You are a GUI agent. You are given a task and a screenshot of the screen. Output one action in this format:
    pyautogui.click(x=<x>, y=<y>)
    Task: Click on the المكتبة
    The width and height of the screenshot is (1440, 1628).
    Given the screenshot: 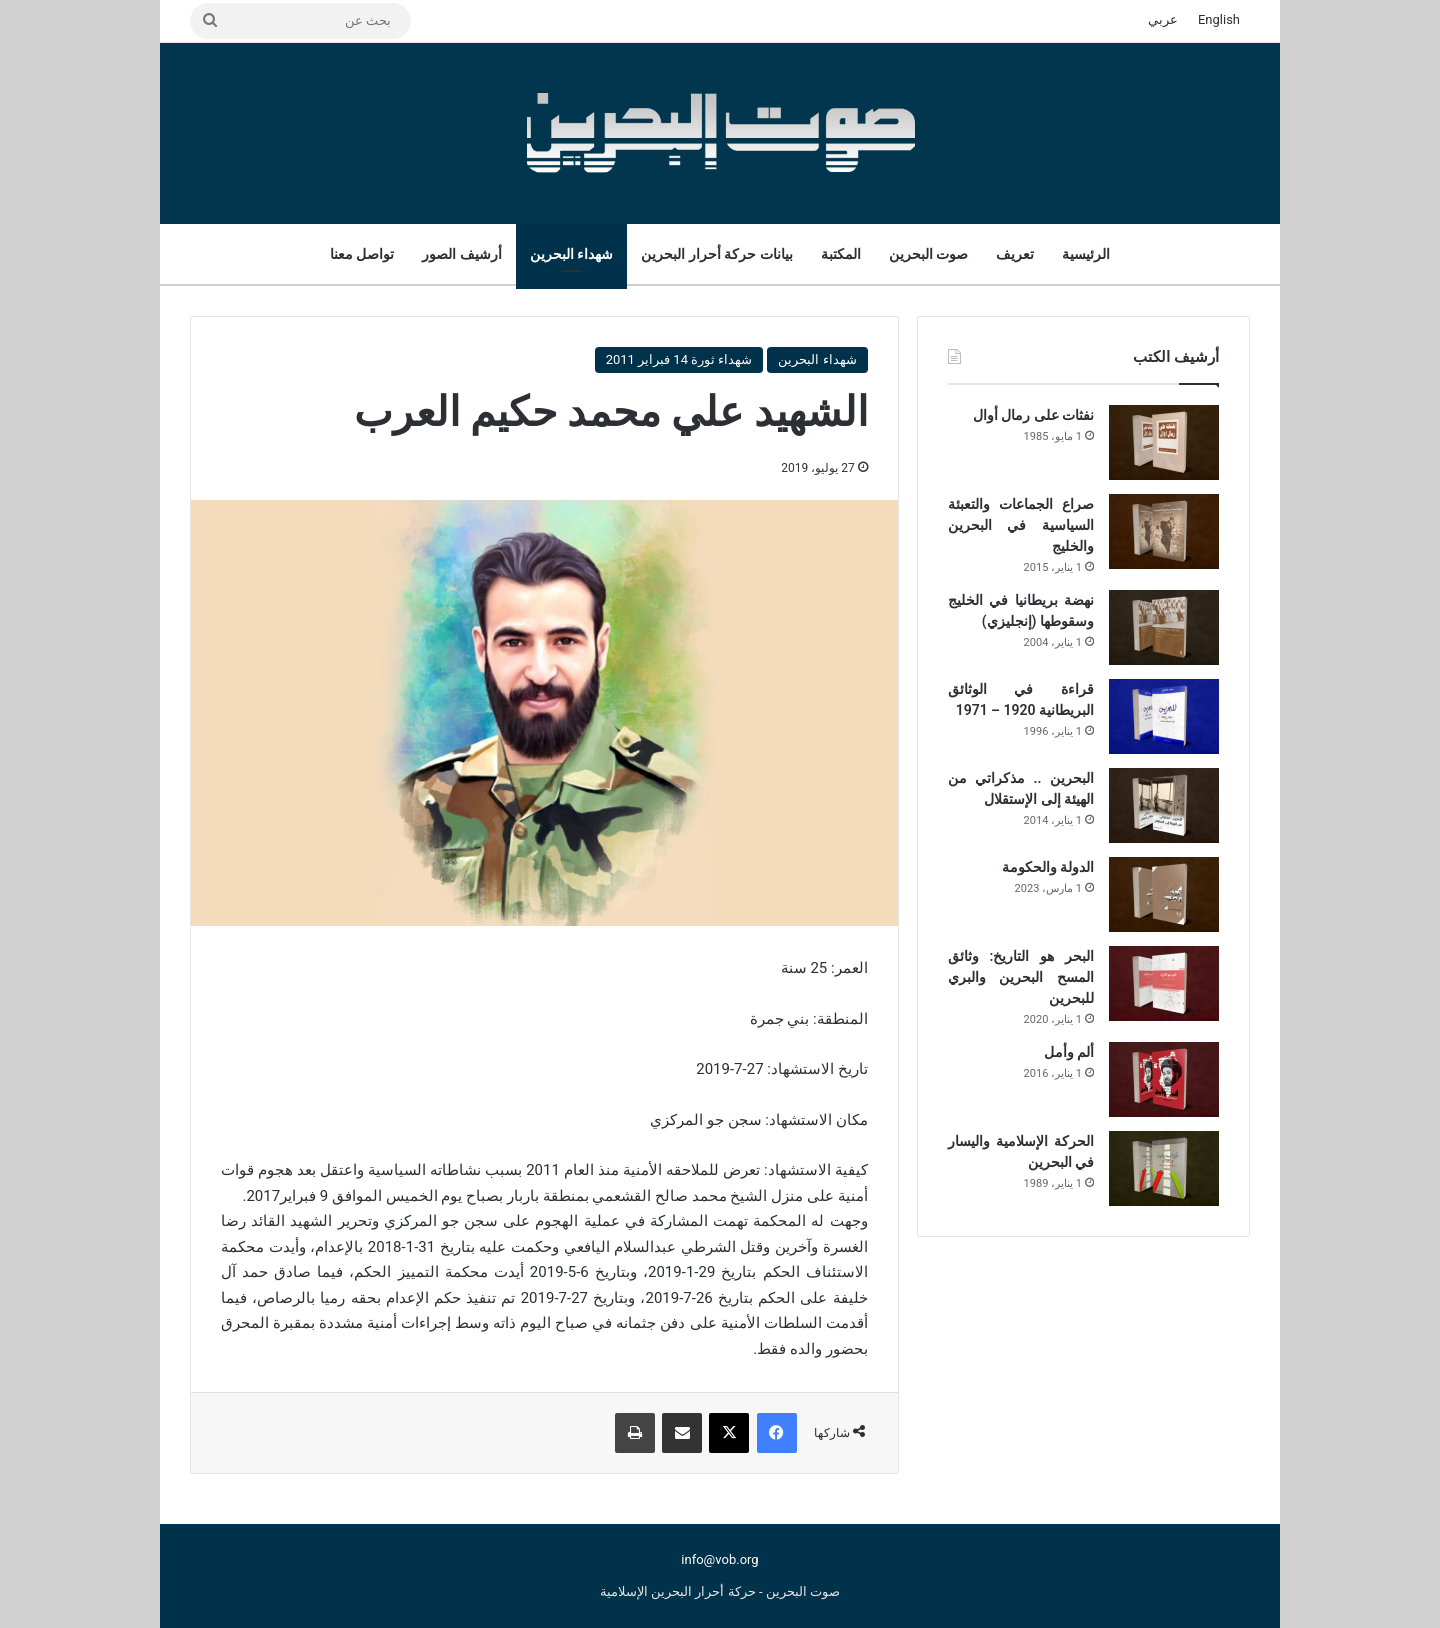 What is the action you would take?
    pyautogui.click(x=841, y=254)
    